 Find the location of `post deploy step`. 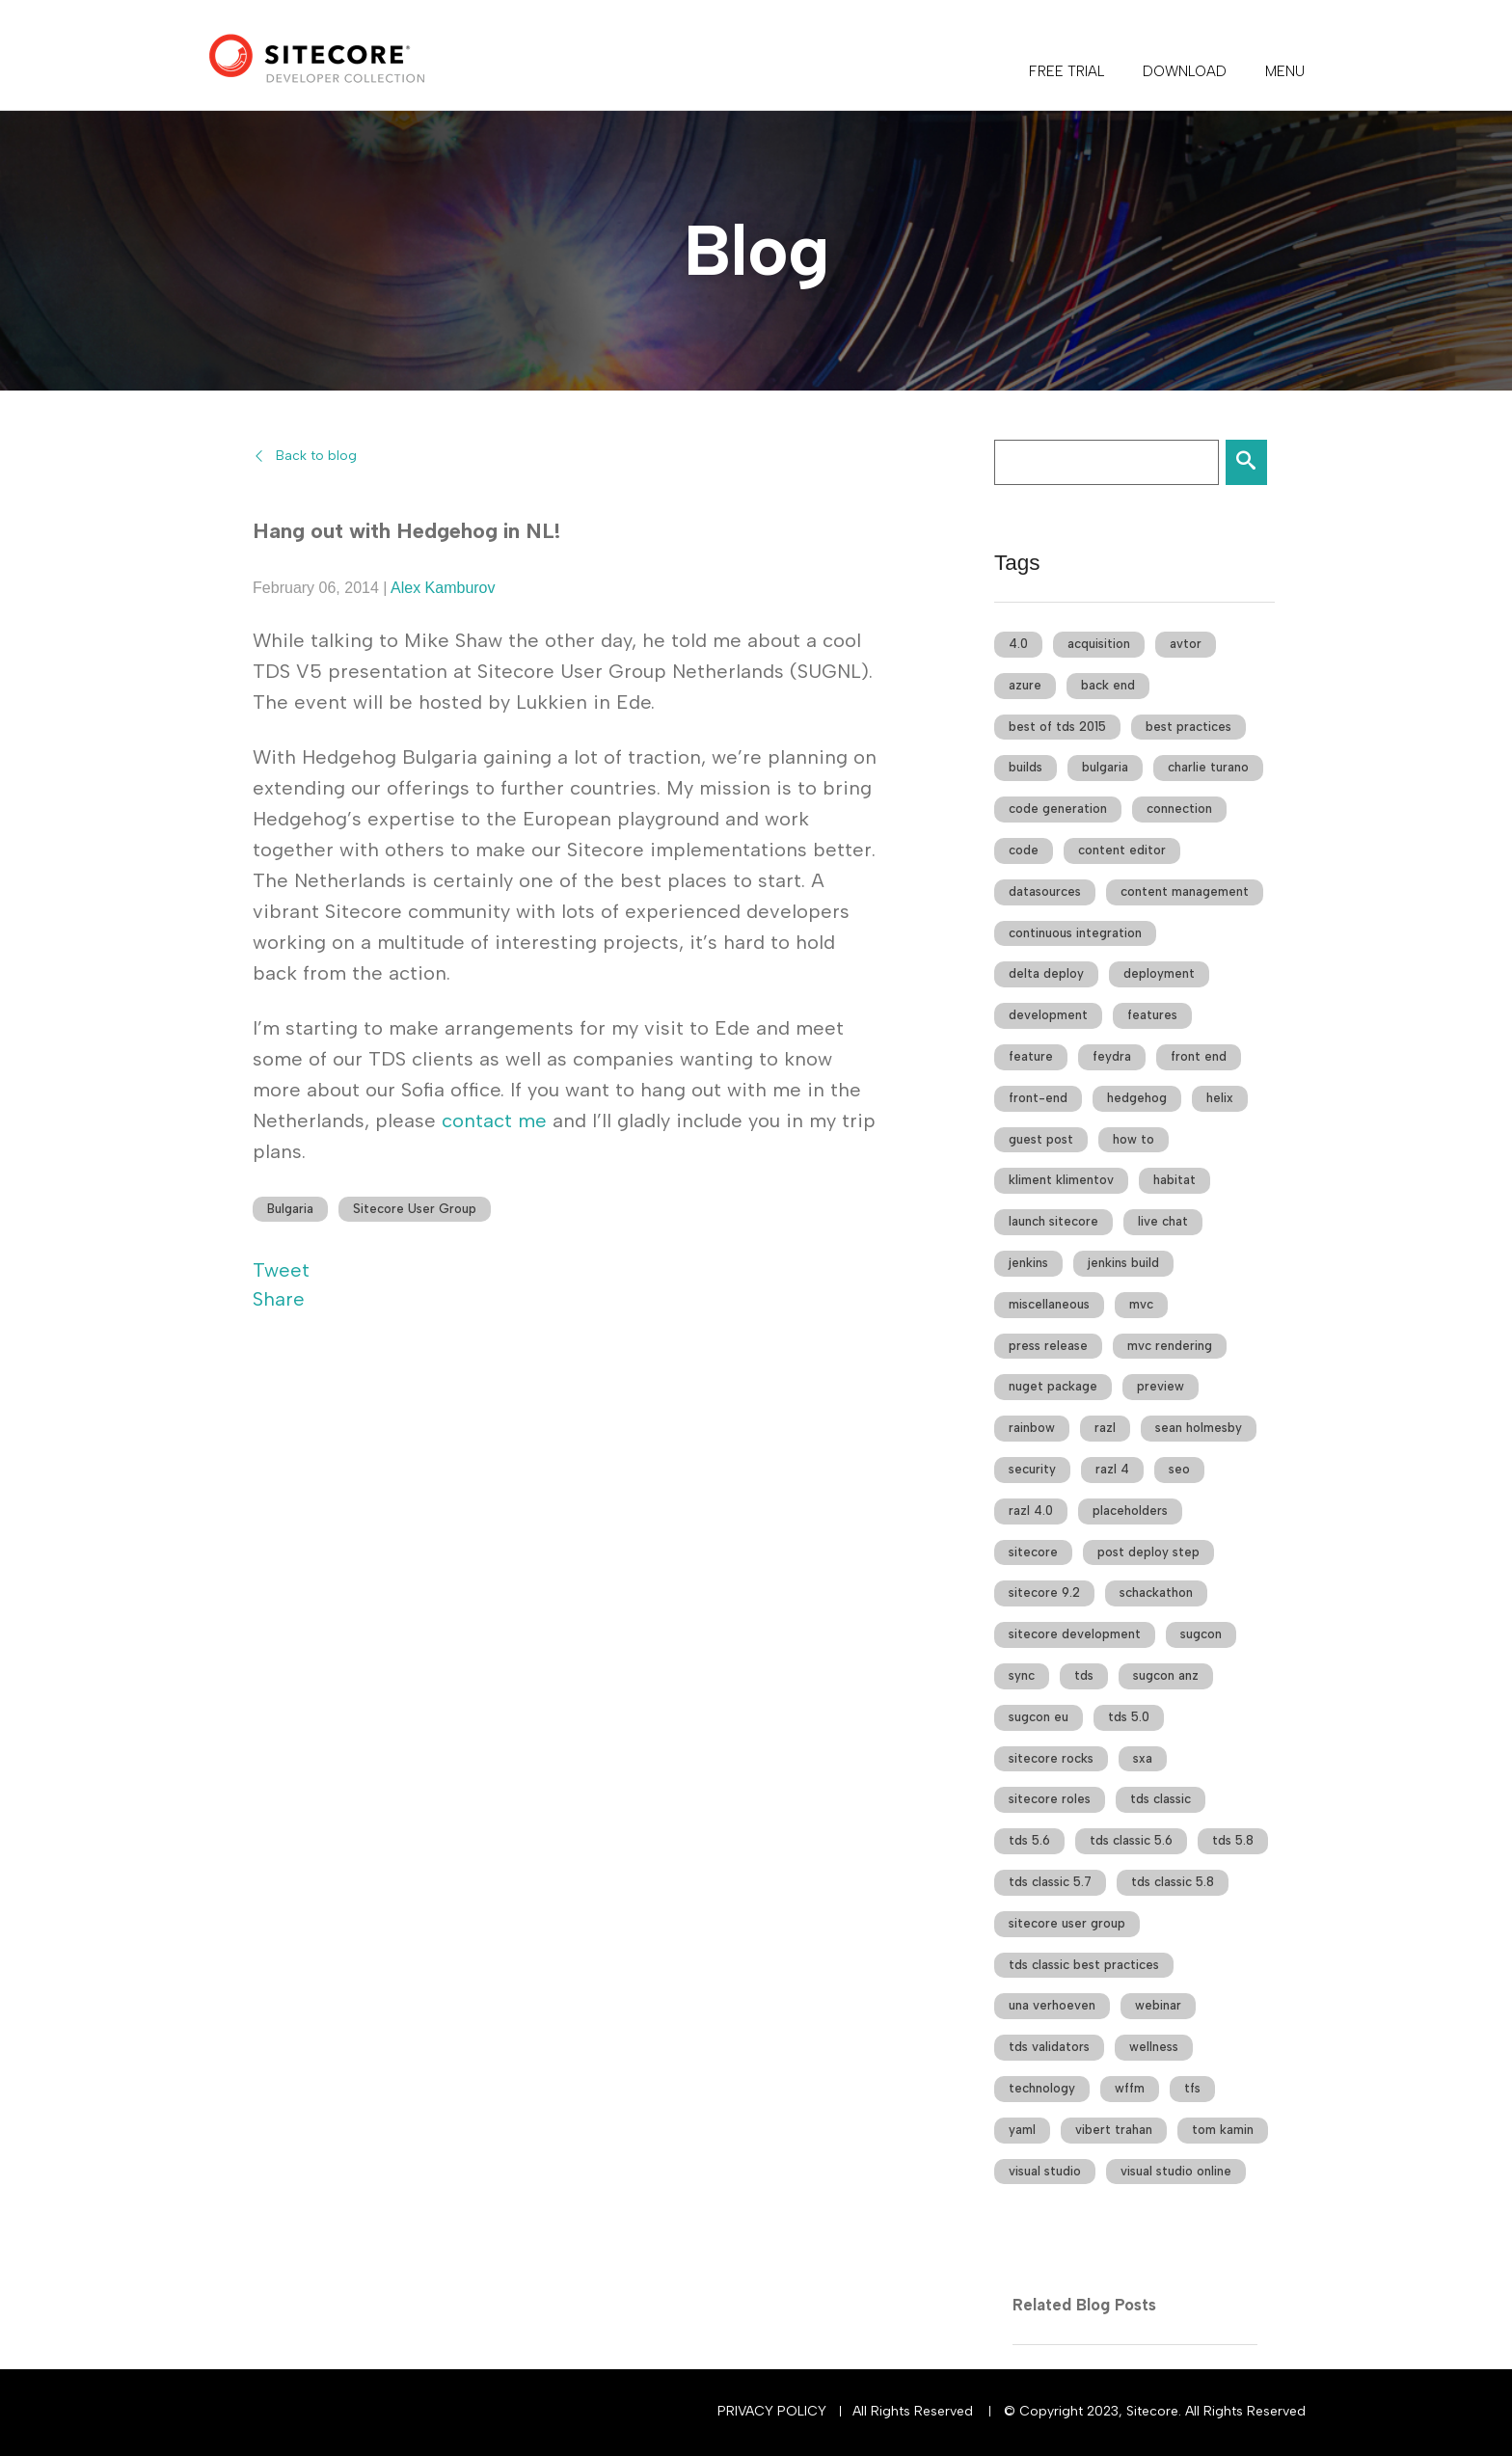

post deploy step is located at coordinates (1148, 1552).